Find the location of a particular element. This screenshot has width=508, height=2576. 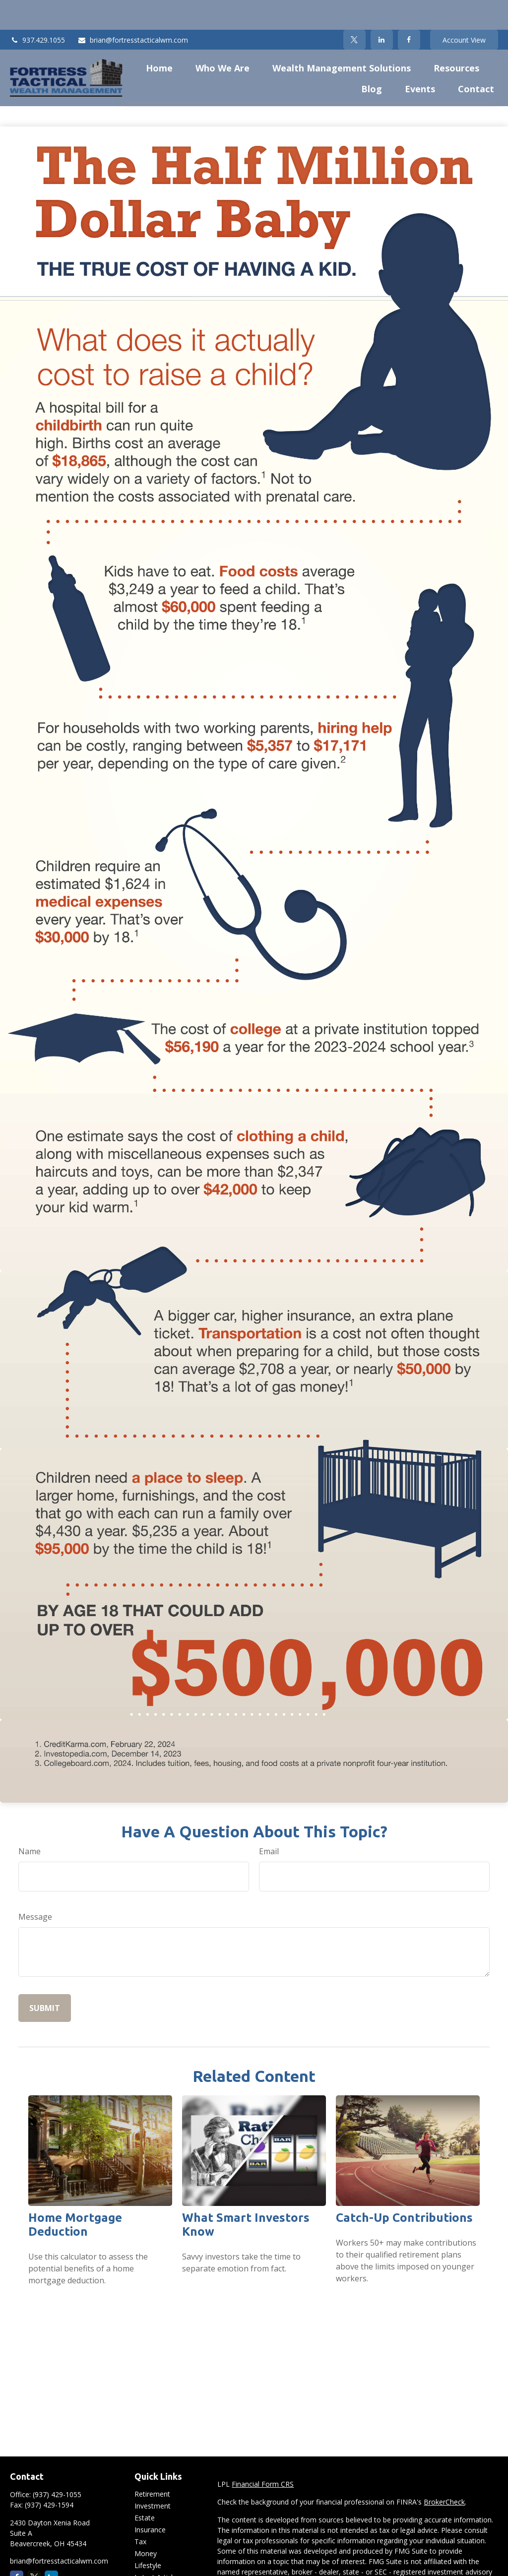

Lifestyle is located at coordinates (147, 2535).